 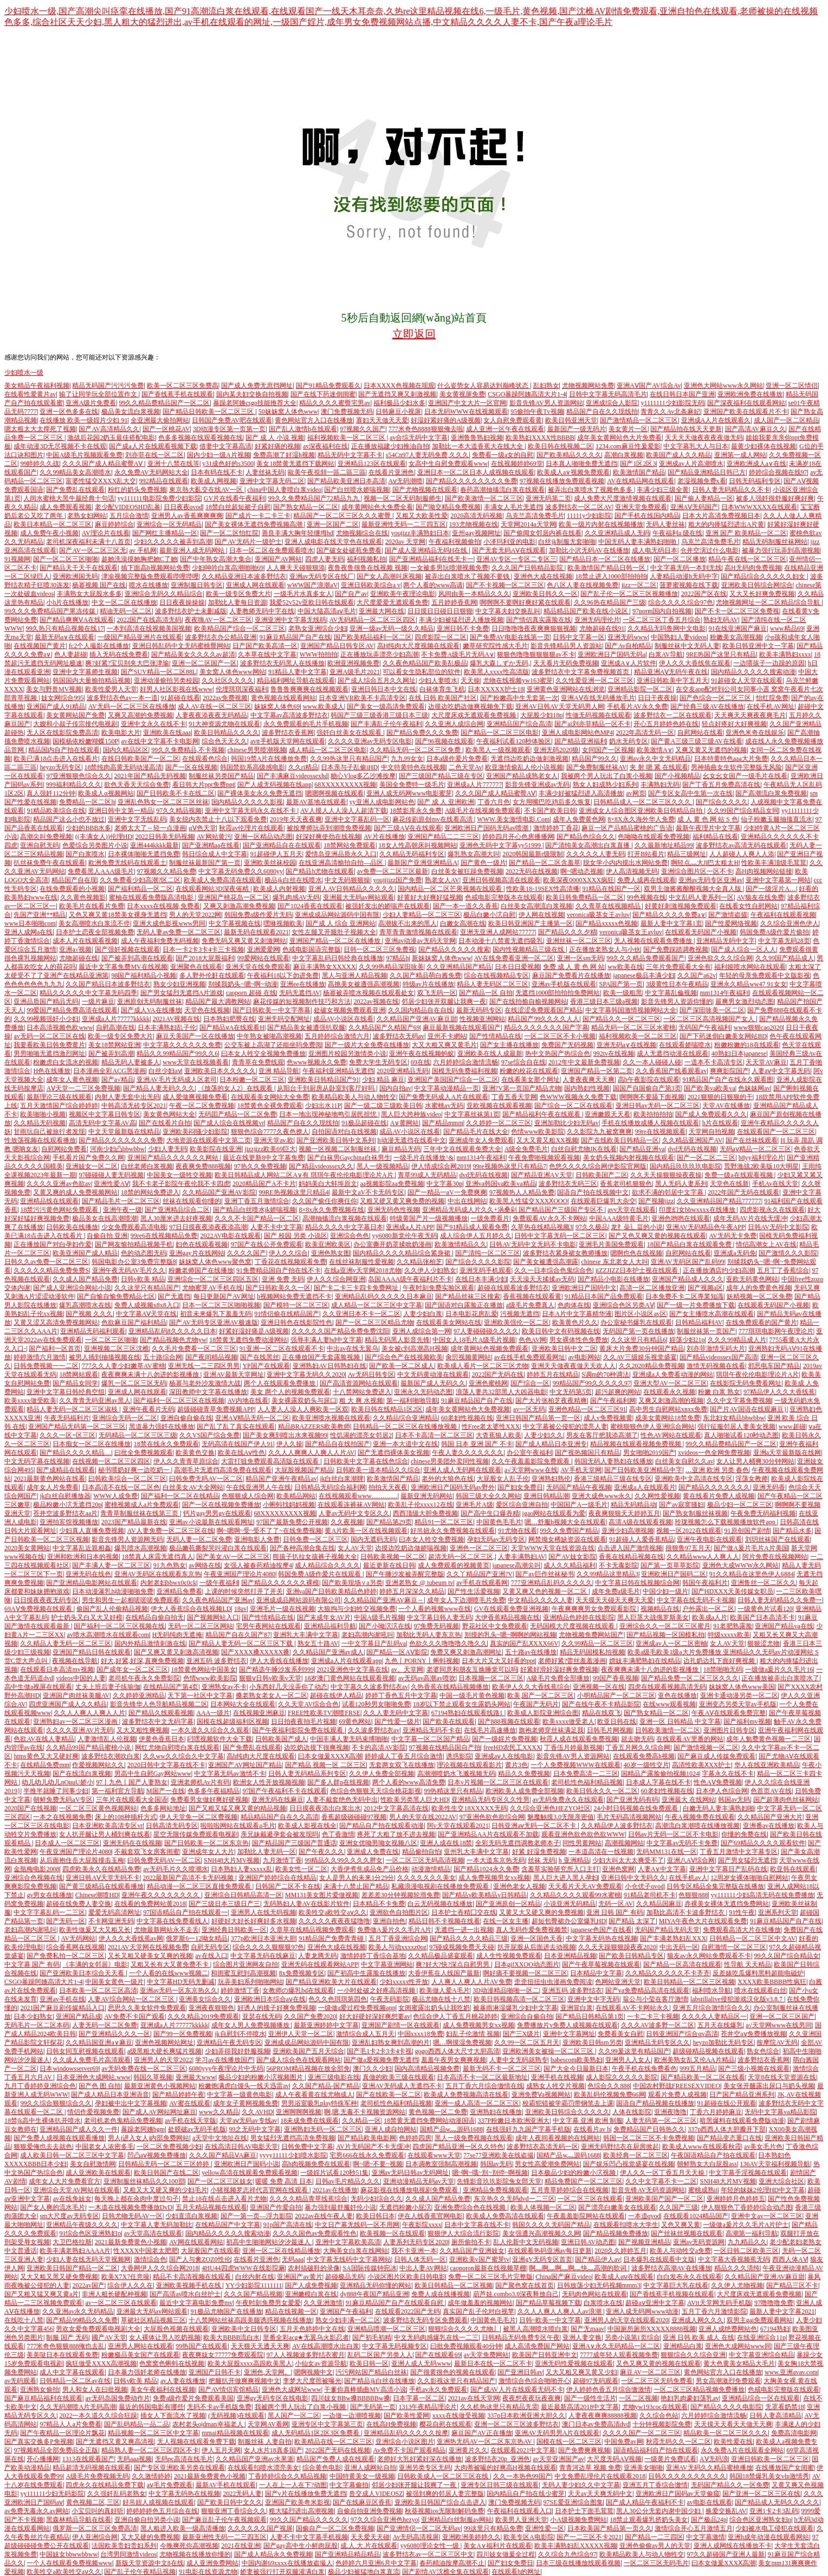 What do you see at coordinates (557, 993) in the screenshot?
I see `无遮挡1000部拍拍拍免费网站` at bounding box center [557, 993].